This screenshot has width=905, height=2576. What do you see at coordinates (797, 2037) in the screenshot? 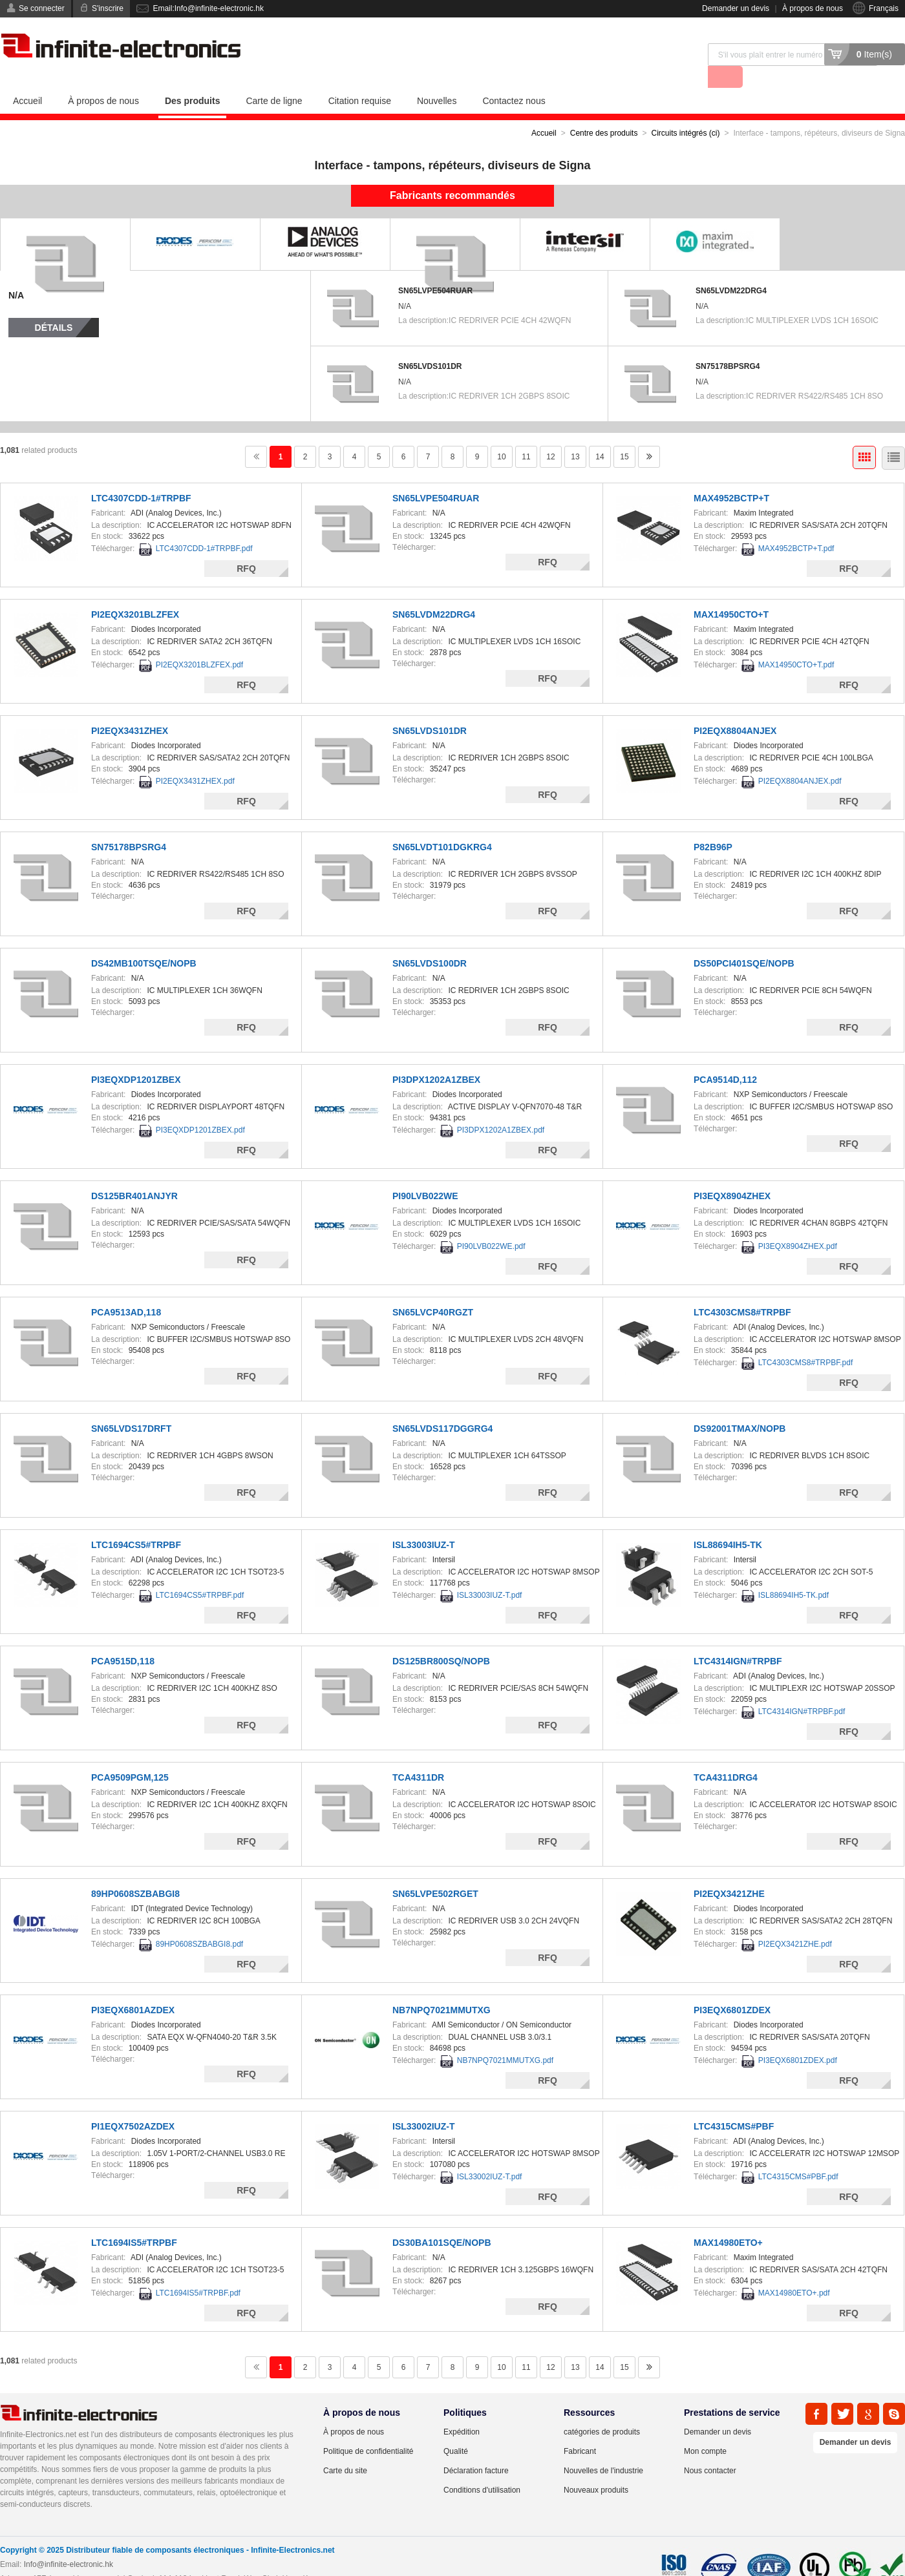
I see `PI3EQX6801ZDEX.pdf` at bounding box center [797, 2037].